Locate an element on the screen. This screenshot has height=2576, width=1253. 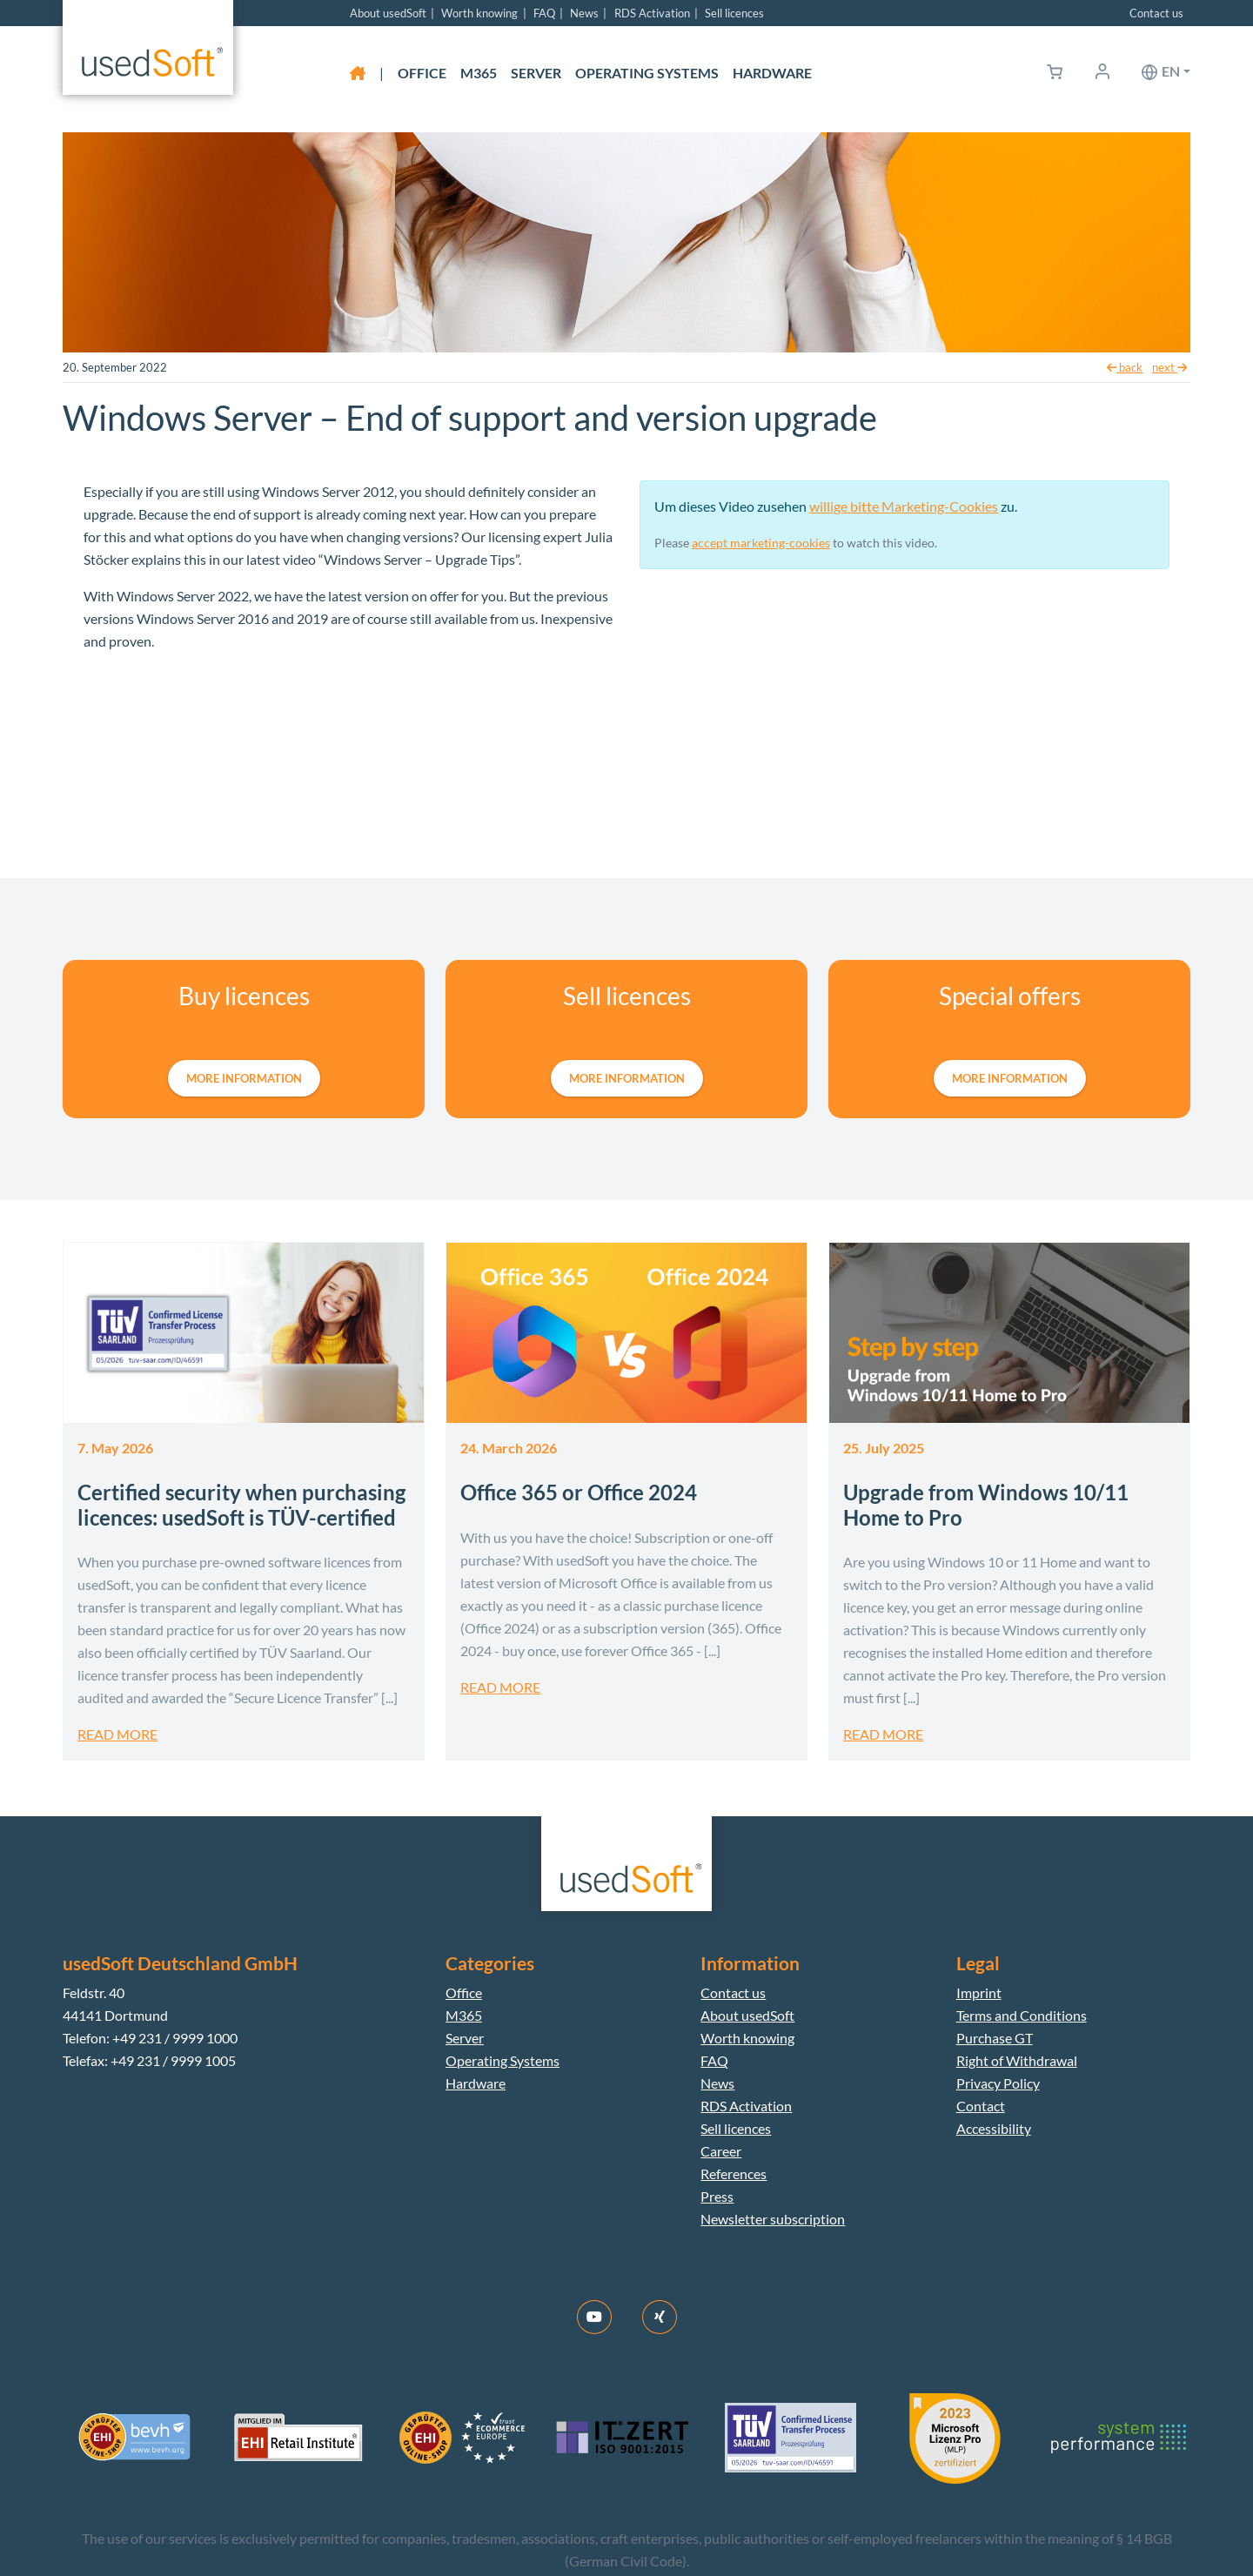
News is located at coordinates (584, 13).